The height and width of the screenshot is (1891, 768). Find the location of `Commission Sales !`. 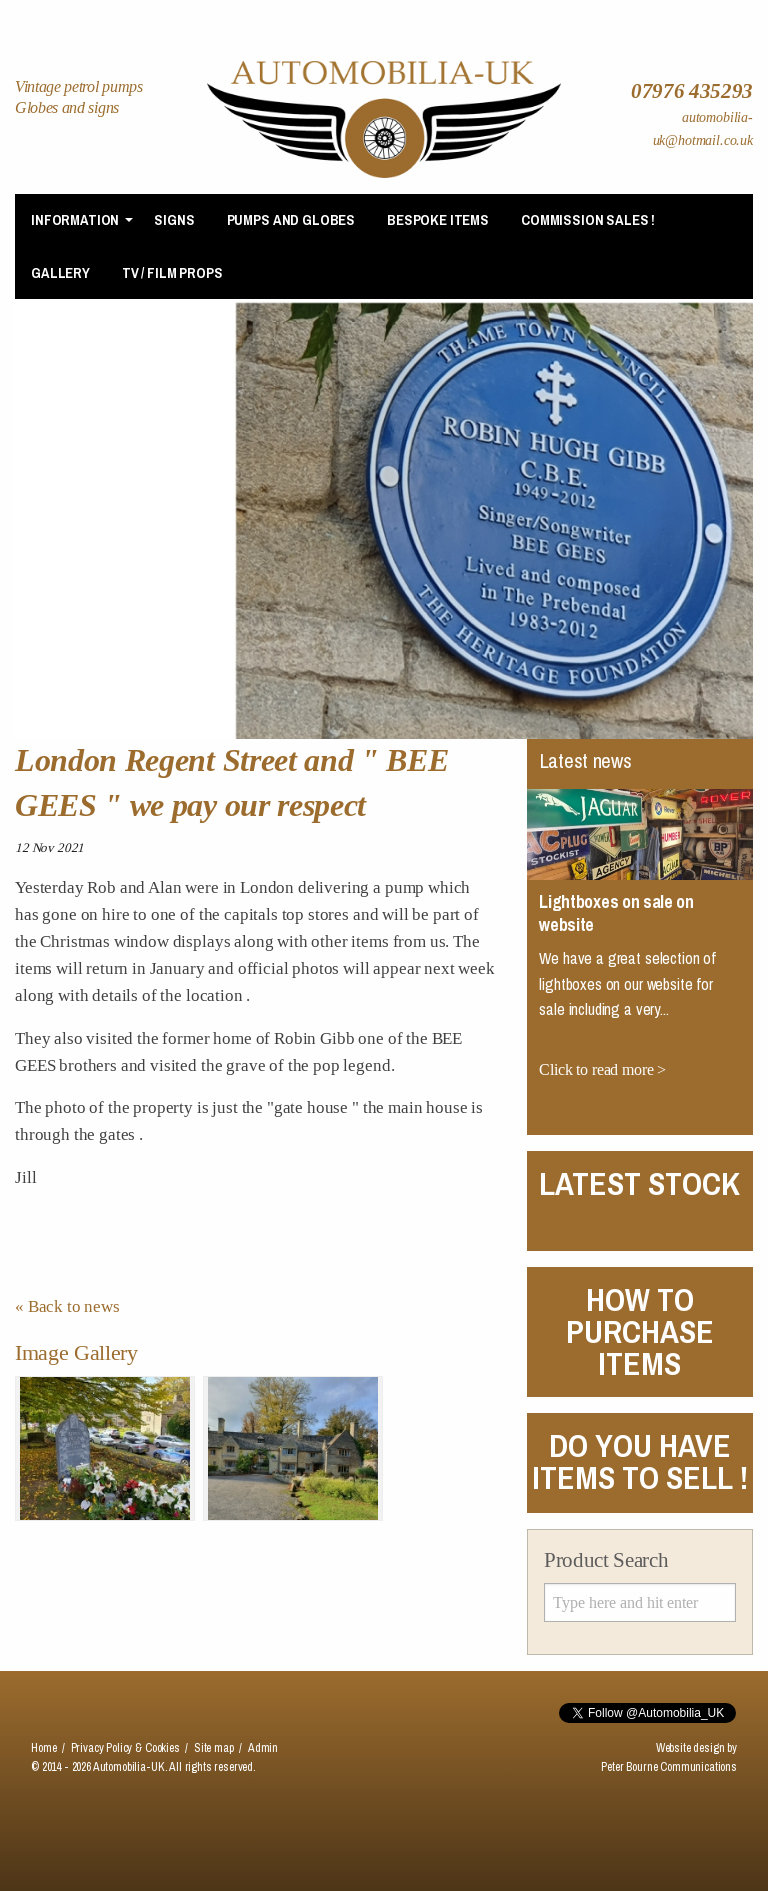

Commission Sales ! is located at coordinates (588, 220).